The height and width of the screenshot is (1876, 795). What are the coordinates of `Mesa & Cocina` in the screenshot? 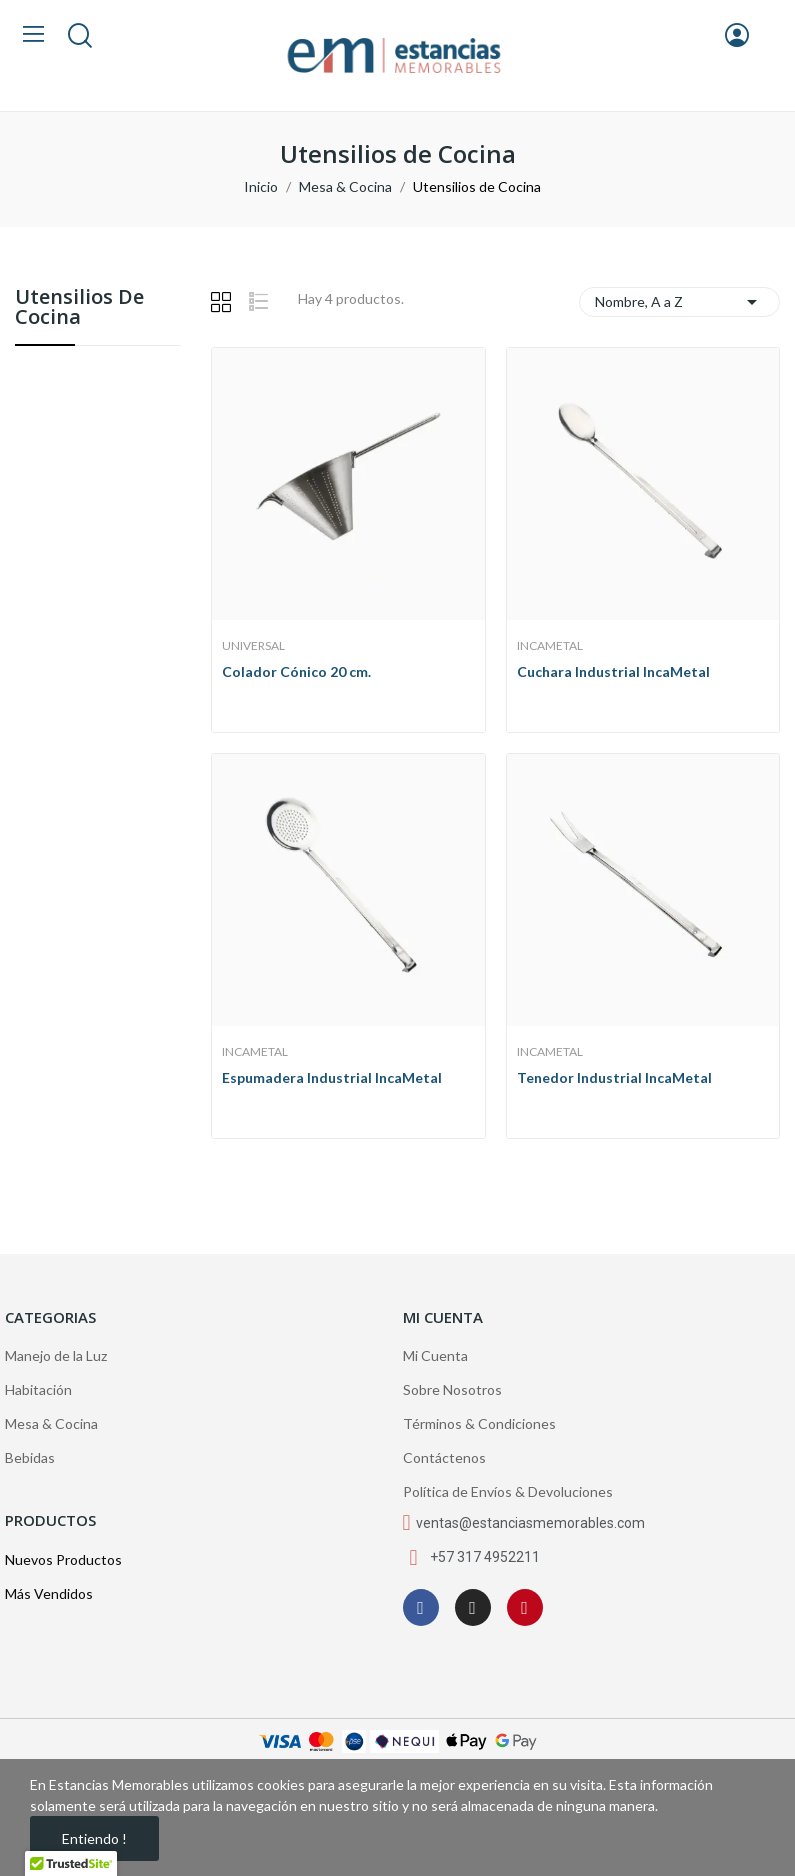 It's located at (51, 1423).